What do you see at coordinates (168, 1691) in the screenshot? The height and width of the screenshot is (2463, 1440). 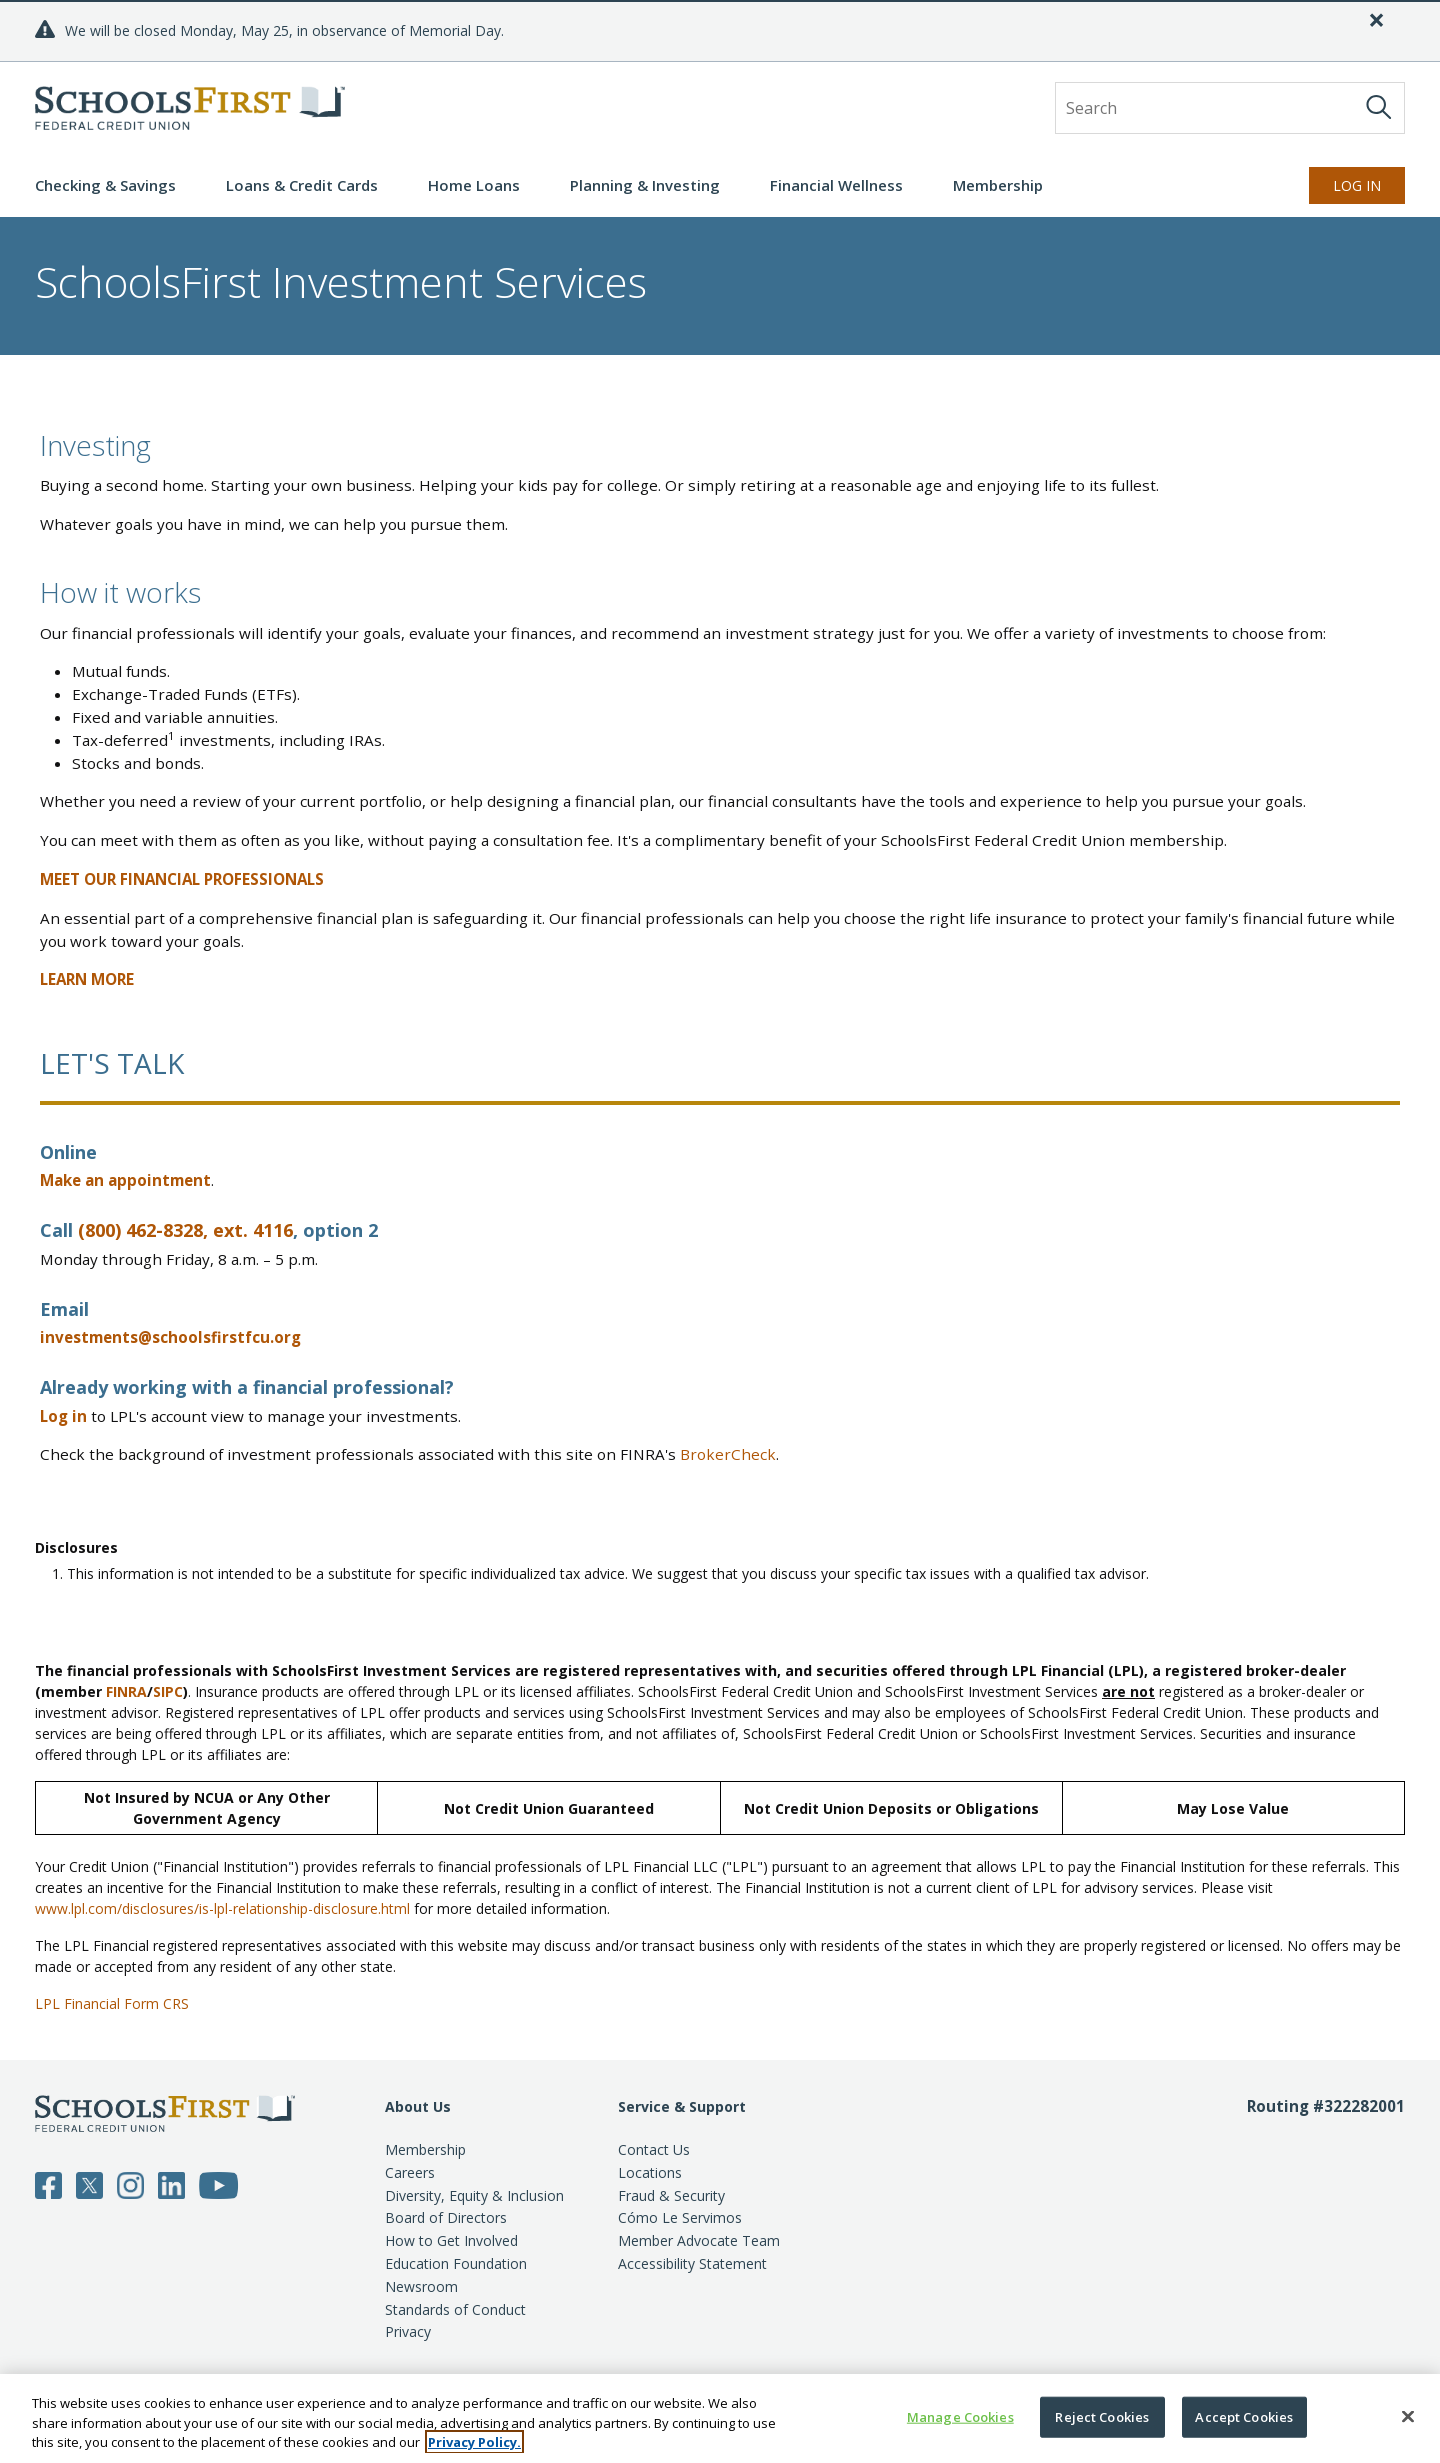 I see `SIPC` at bounding box center [168, 1691].